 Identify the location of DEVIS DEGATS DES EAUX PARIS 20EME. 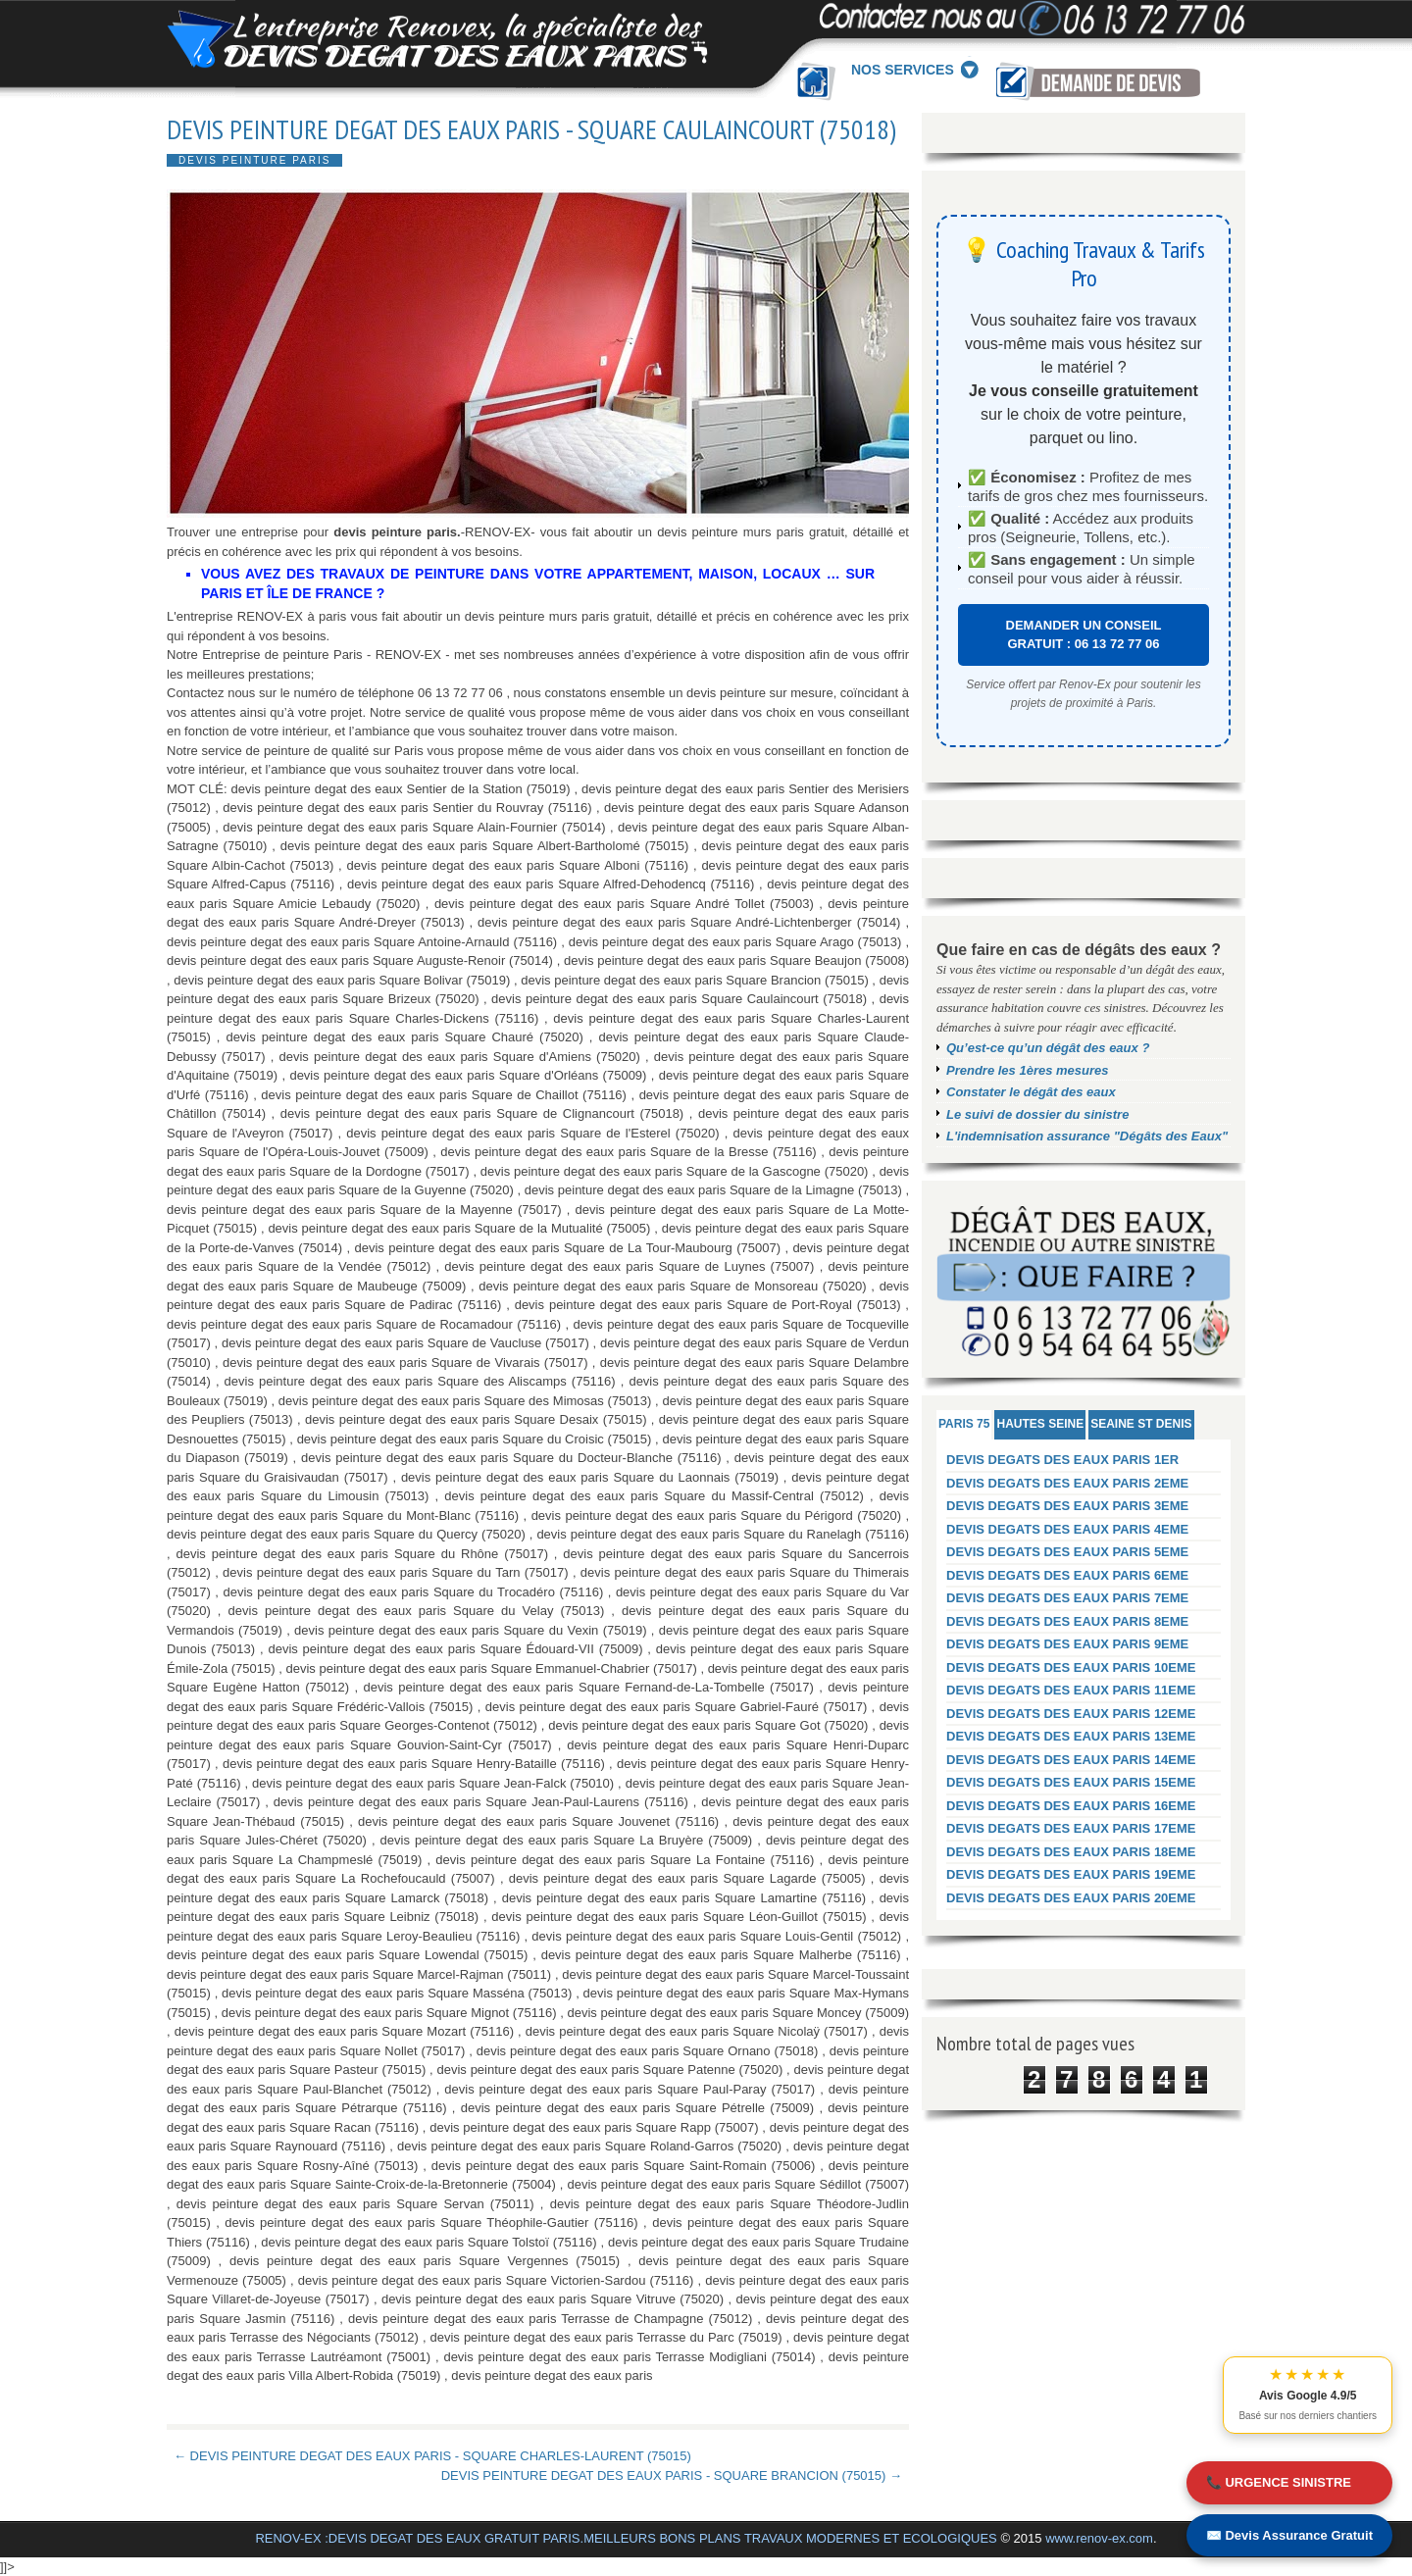
(1071, 1898).